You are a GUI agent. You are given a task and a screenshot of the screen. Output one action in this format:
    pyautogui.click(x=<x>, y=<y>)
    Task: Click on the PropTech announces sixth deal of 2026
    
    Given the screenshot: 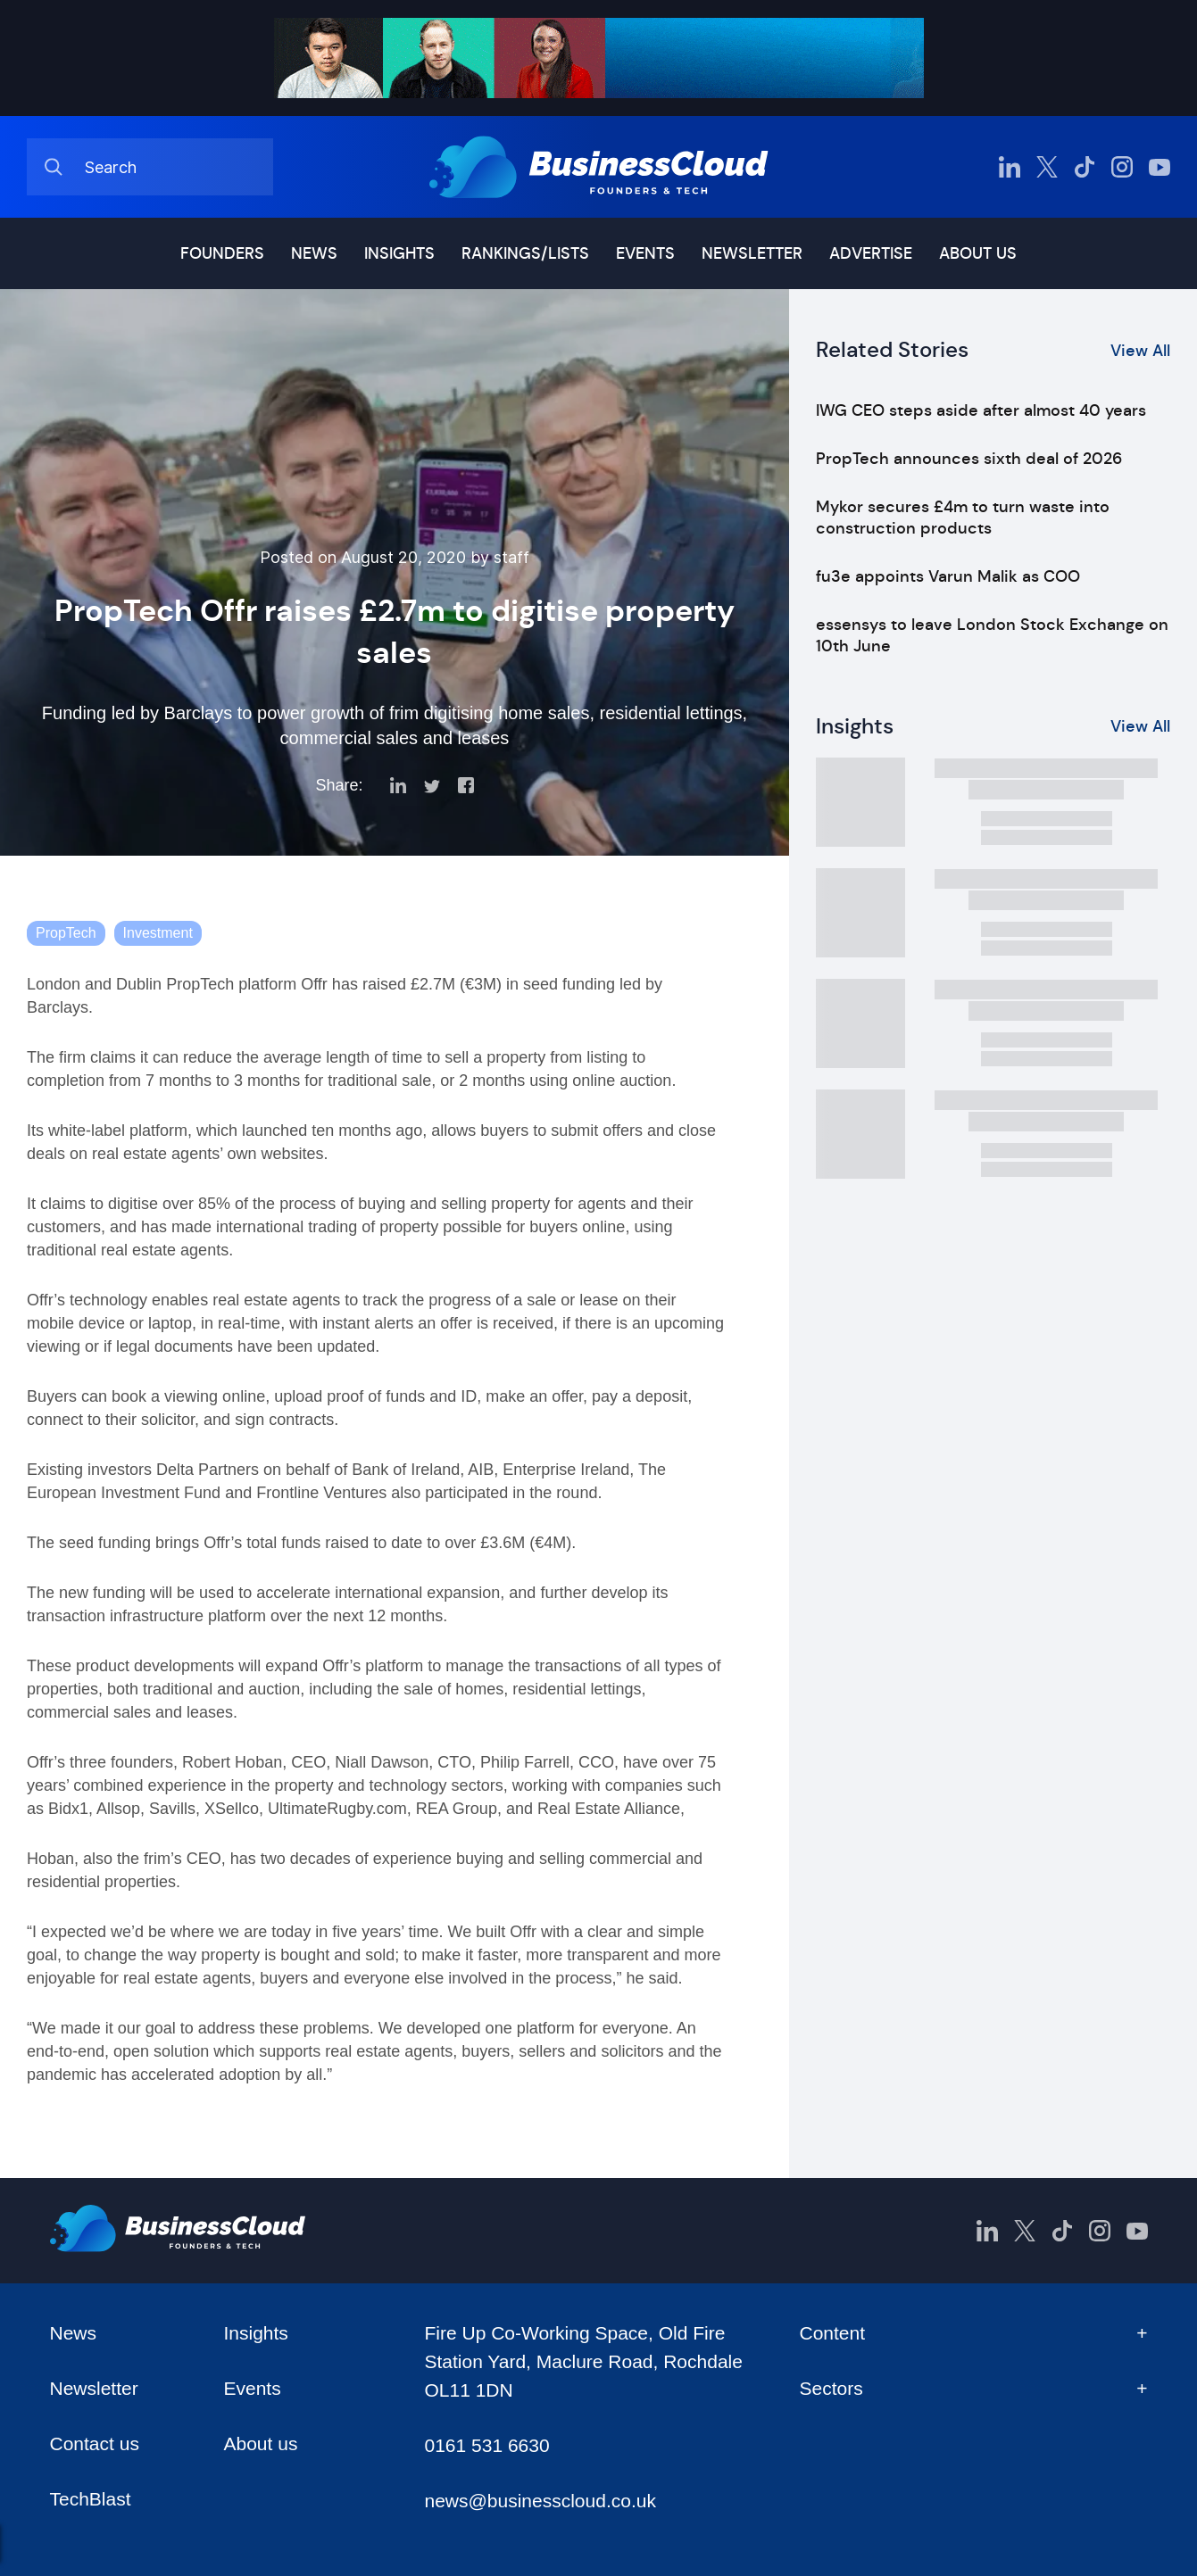 What is the action you would take?
    pyautogui.click(x=969, y=458)
    